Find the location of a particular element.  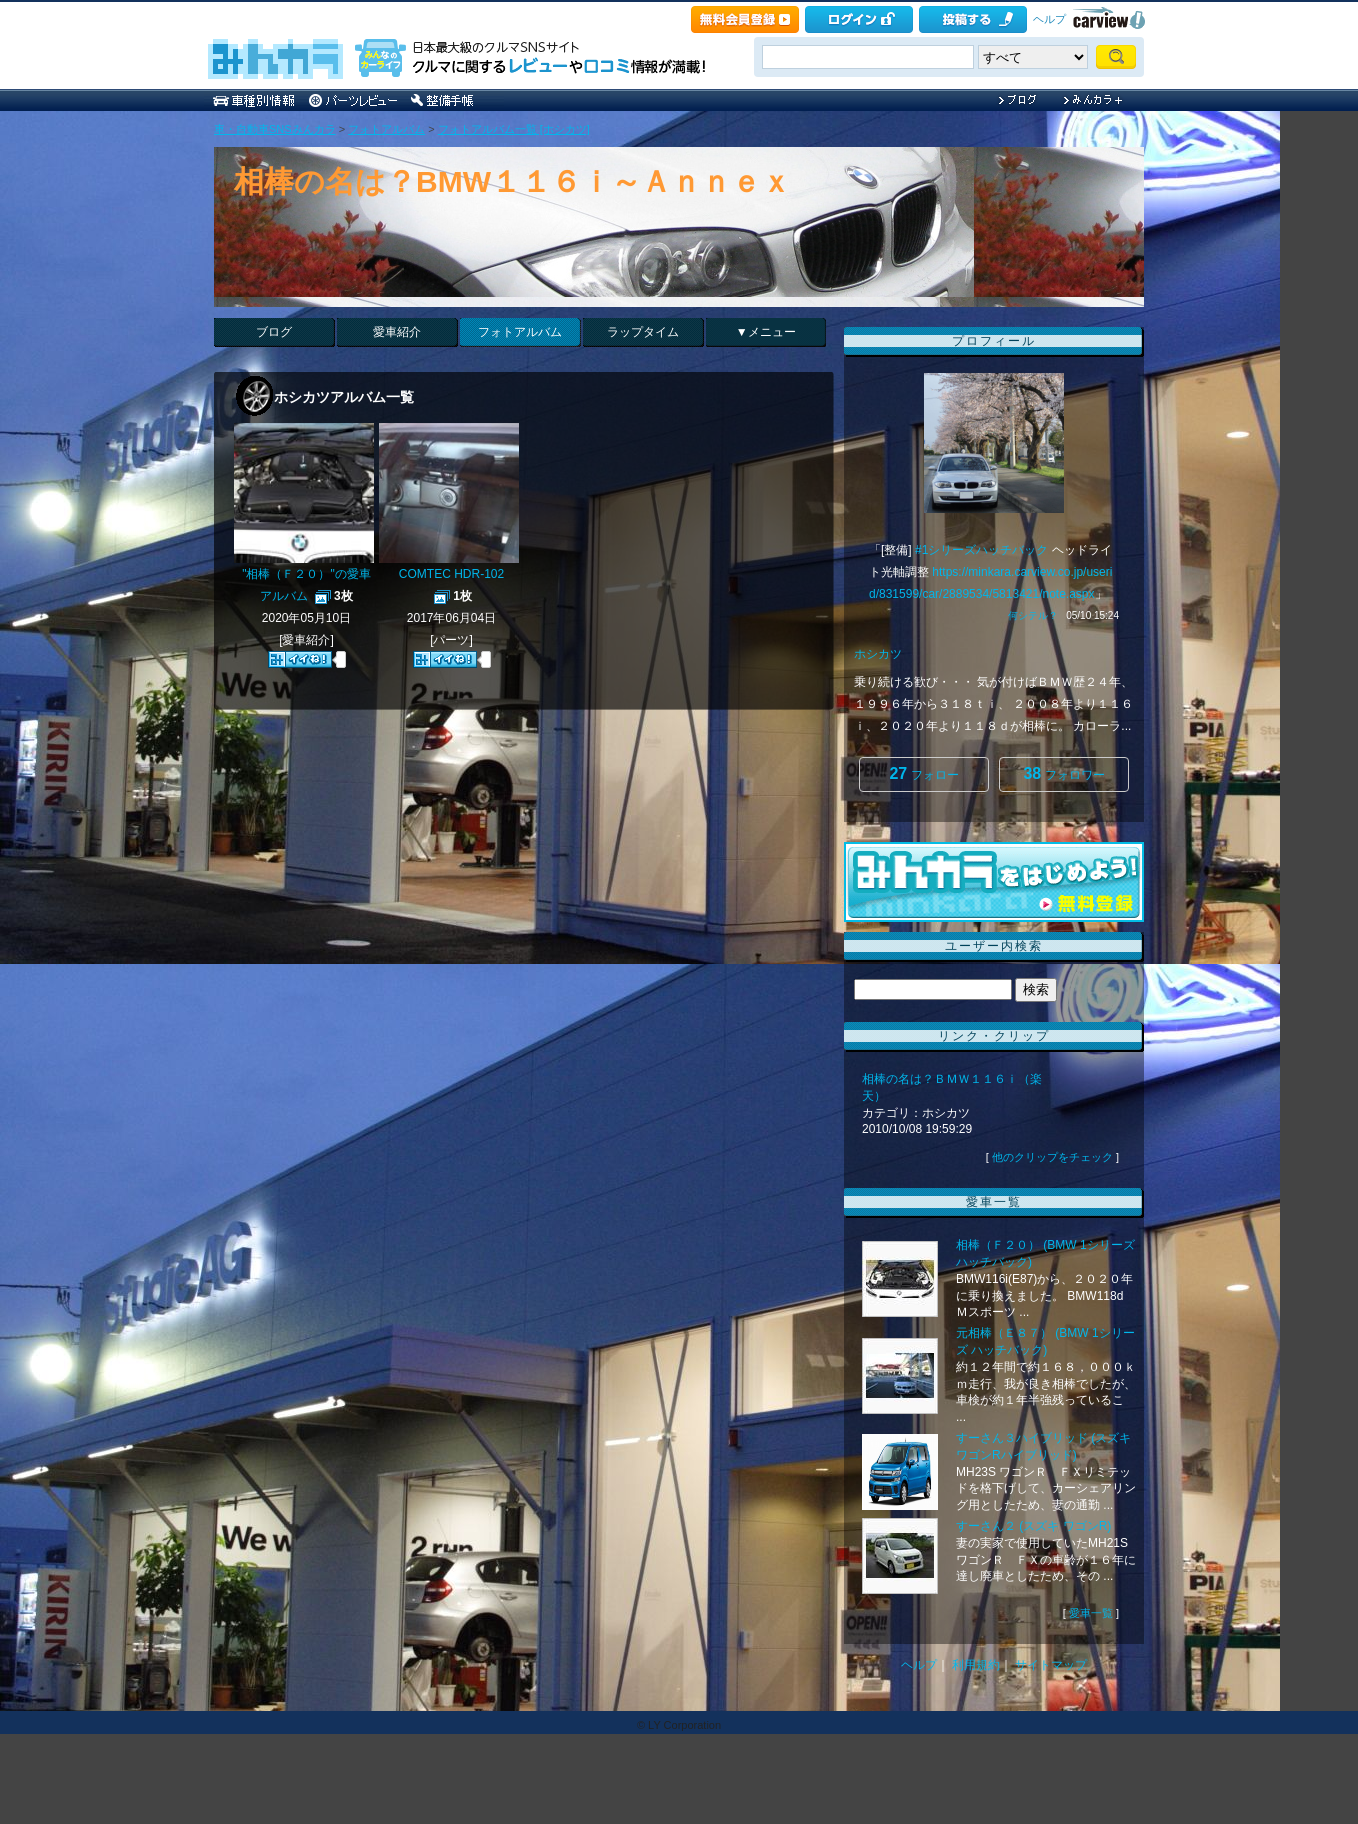

他のクリップをチェック is located at coordinates (1052, 1157).